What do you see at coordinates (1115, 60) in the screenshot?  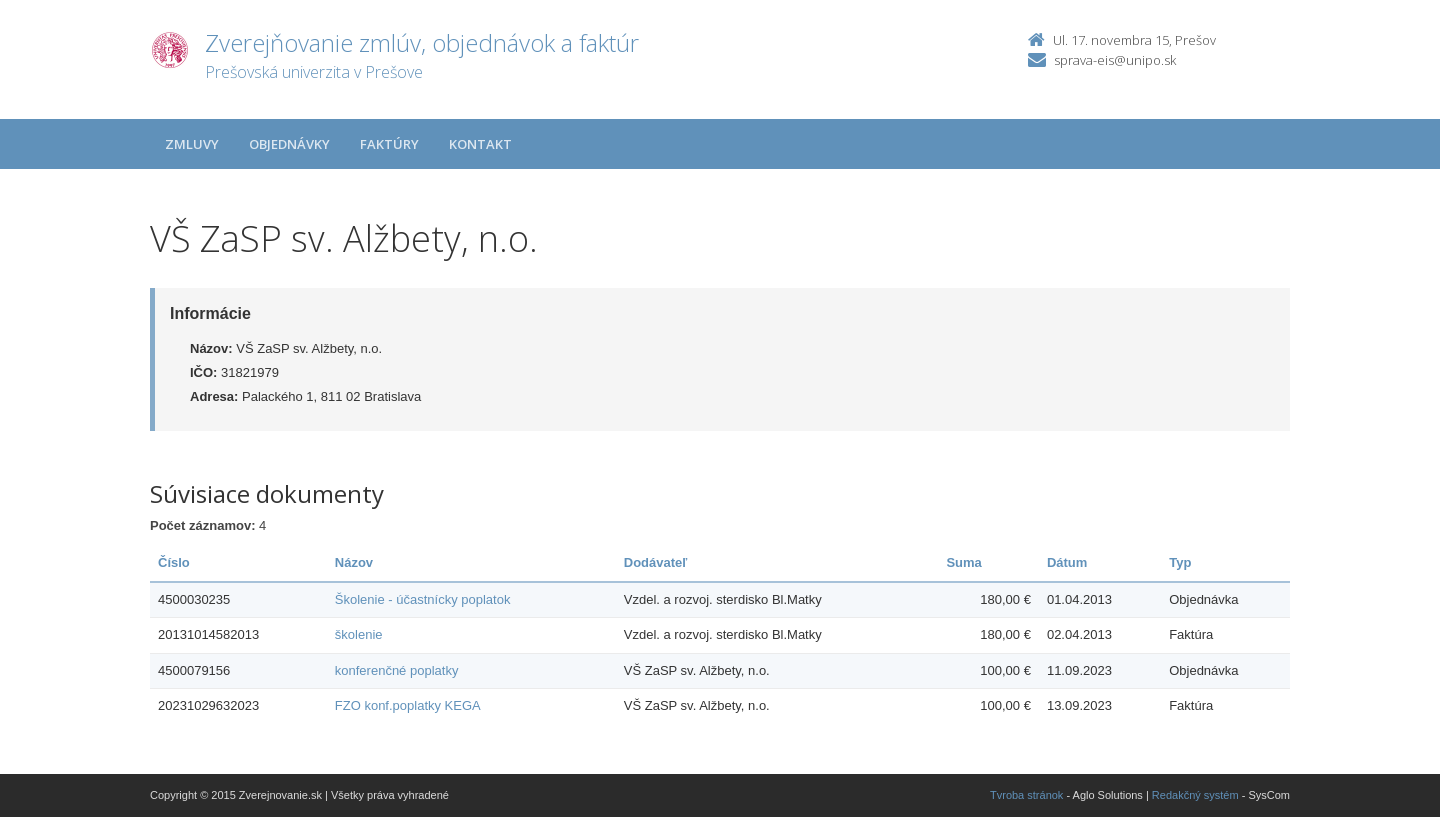 I see `sprava-eis@unipo.sk` at bounding box center [1115, 60].